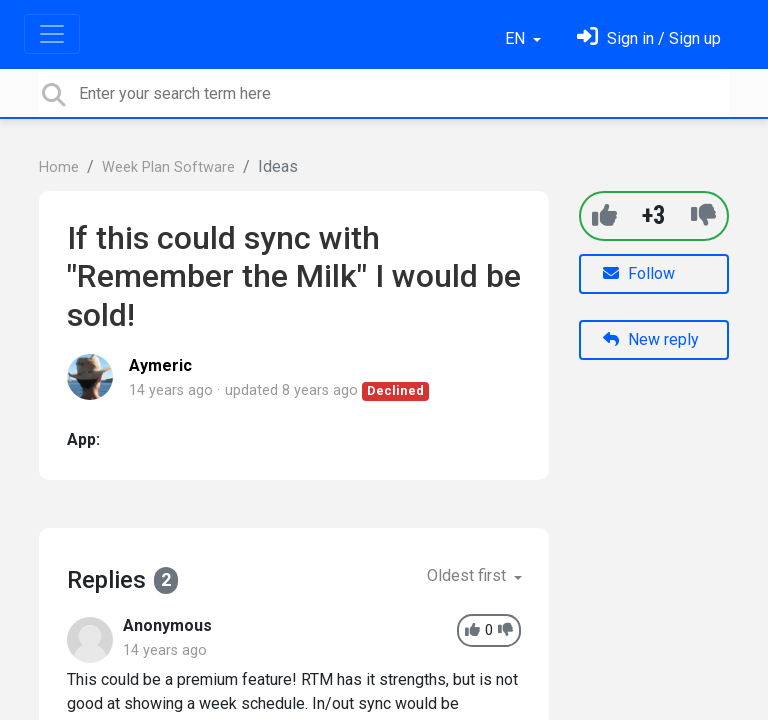 This screenshot has width=768, height=720. I want to click on New reply, so click(651, 339).